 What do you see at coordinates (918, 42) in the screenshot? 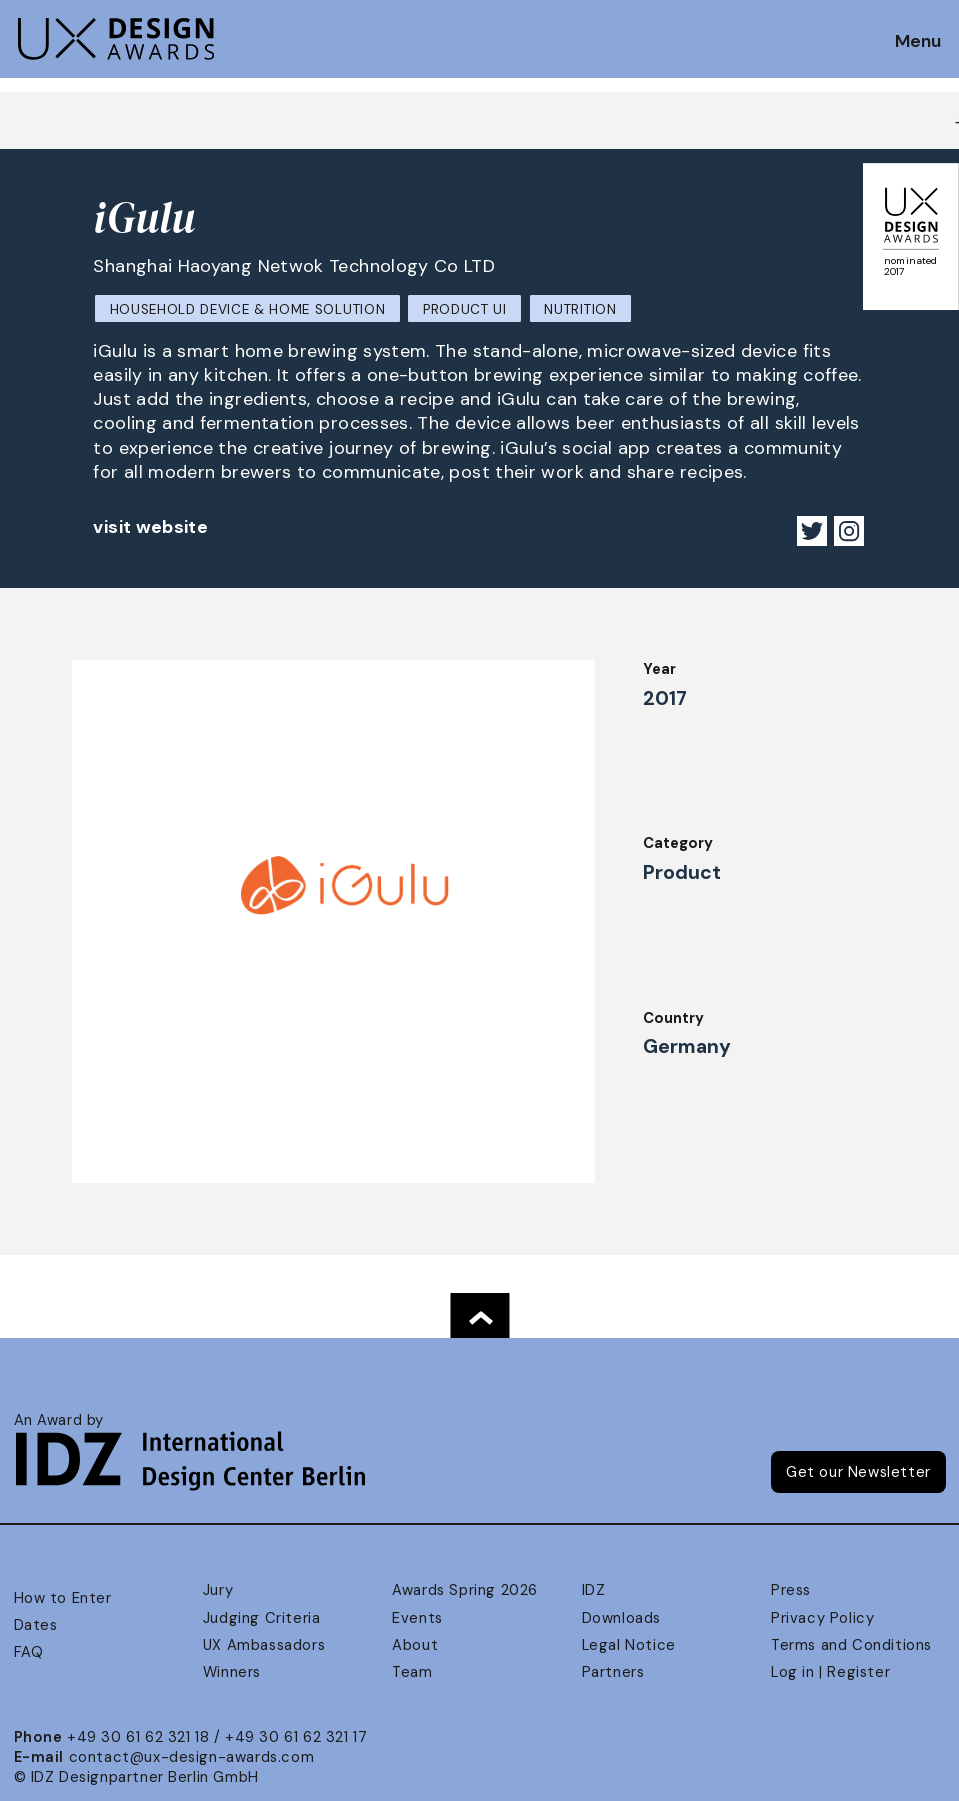
I see `Menu` at bounding box center [918, 42].